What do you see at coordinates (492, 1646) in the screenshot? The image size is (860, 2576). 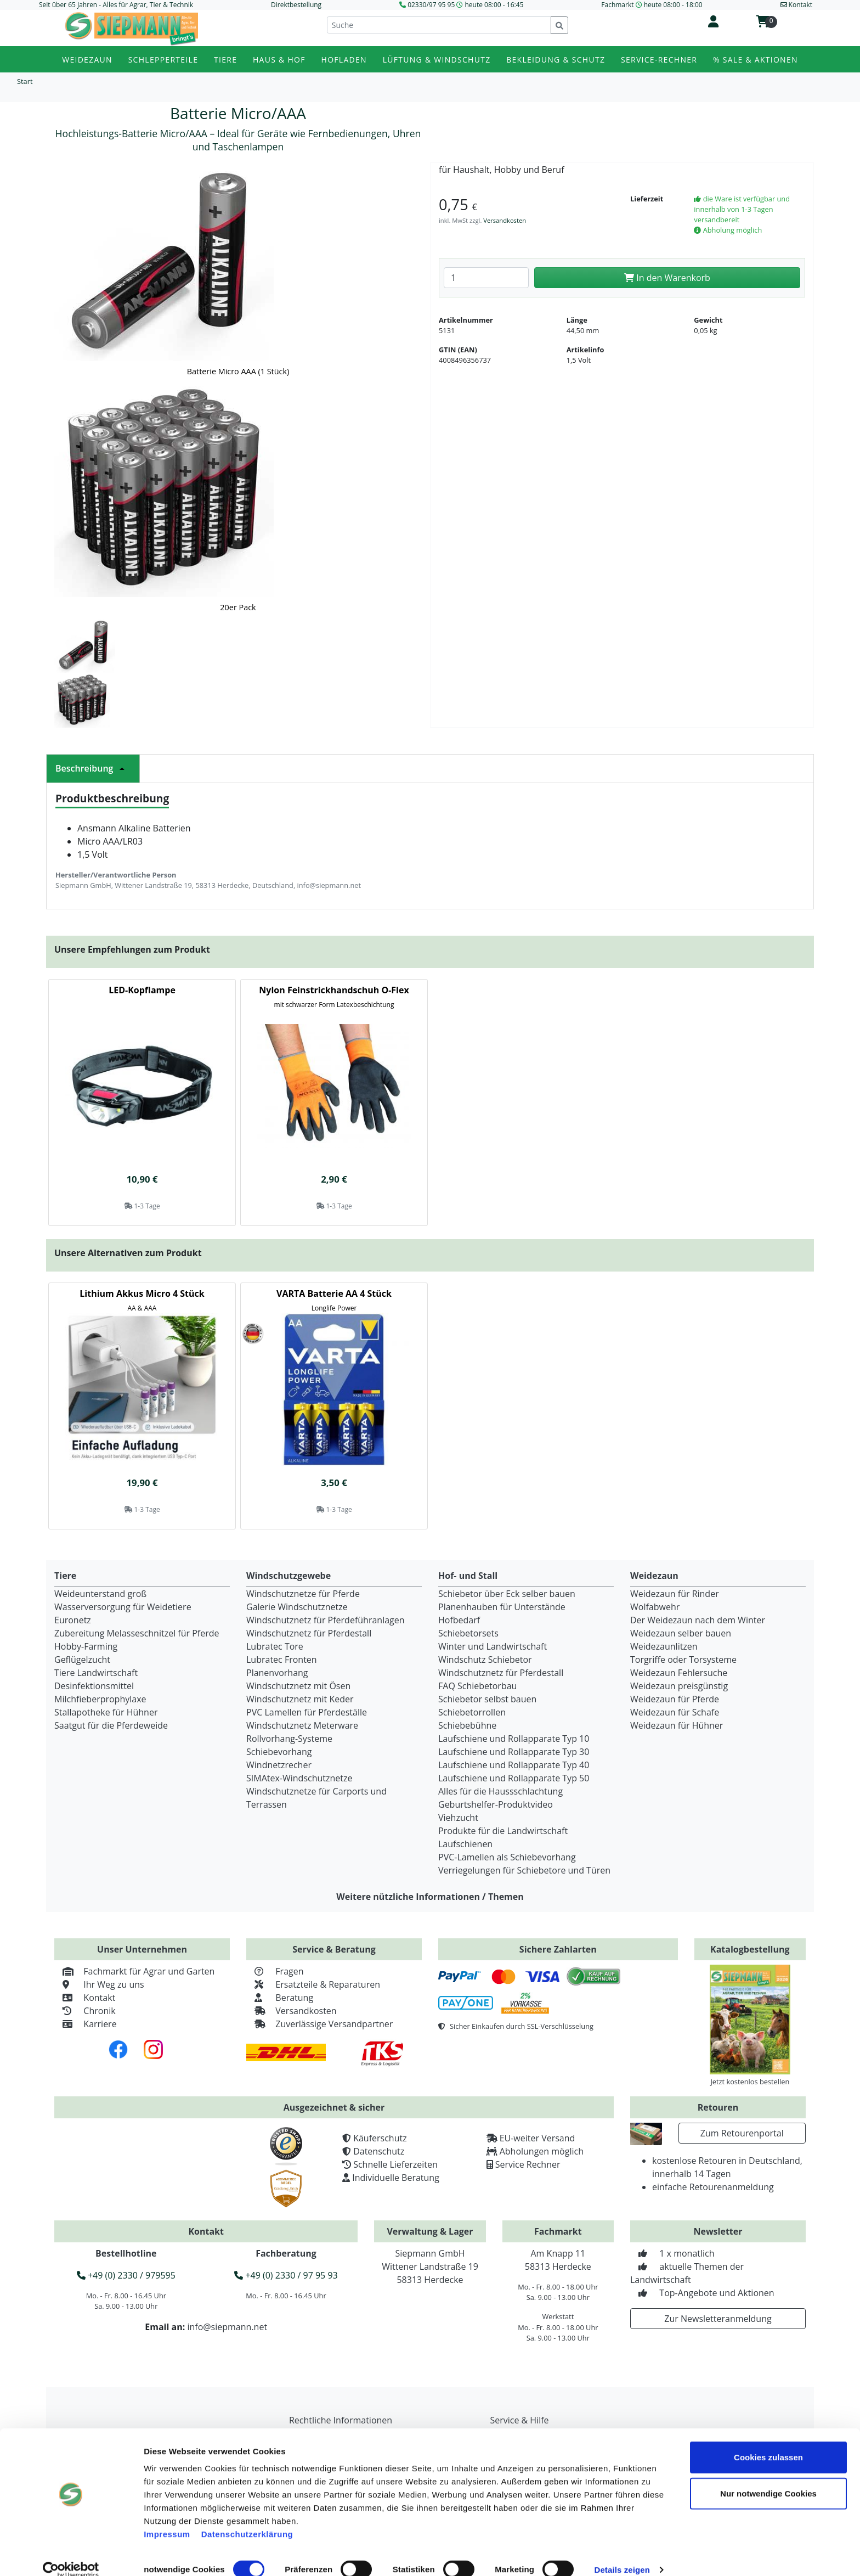 I see `Winter und Landwirtschaft` at bounding box center [492, 1646].